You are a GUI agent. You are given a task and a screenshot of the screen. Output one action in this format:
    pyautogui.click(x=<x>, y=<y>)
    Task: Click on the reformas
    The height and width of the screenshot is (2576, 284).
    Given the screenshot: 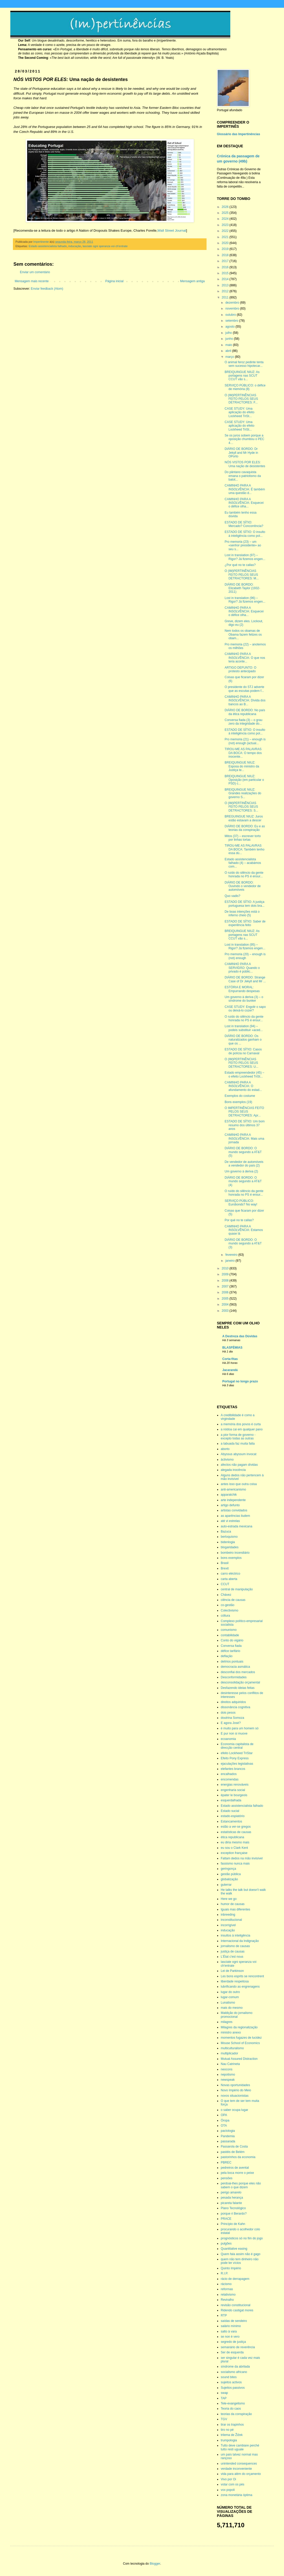 What is the action you would take?
    pyautogui.click(x=227, y=2289)
    